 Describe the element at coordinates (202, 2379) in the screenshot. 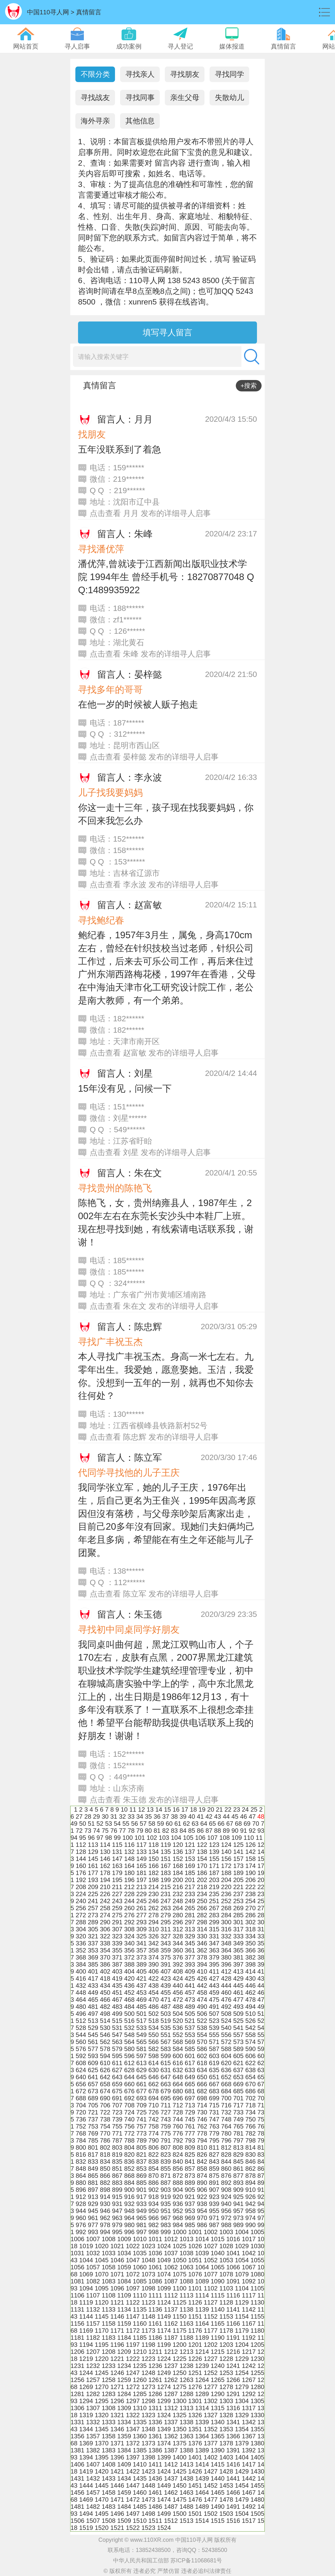

I see `1264` at that location.